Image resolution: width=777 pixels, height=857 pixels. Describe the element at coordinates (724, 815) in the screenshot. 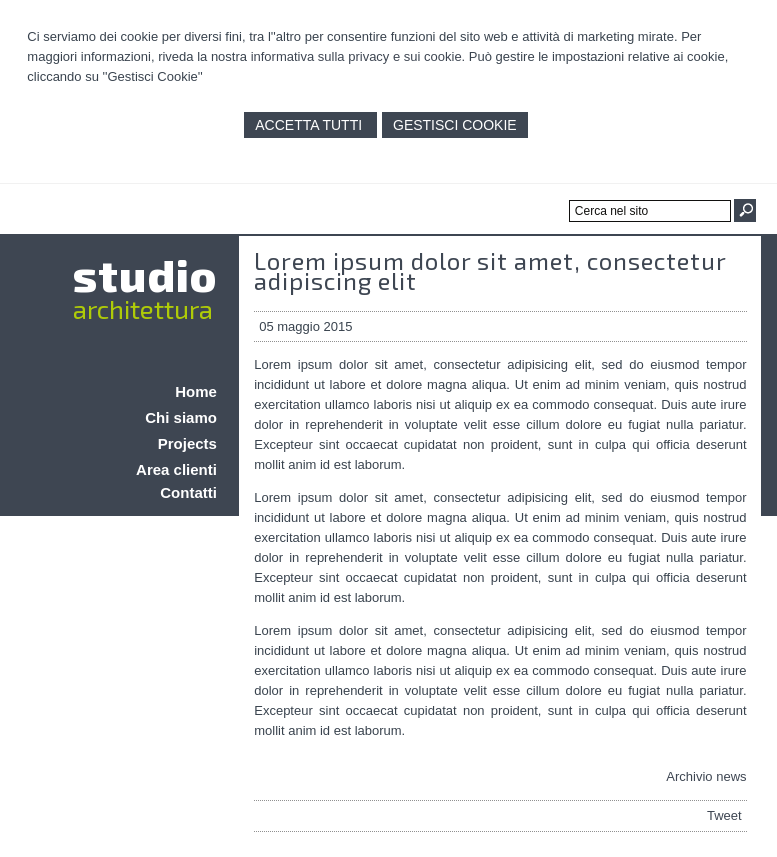

I see `Tweet` at that location.